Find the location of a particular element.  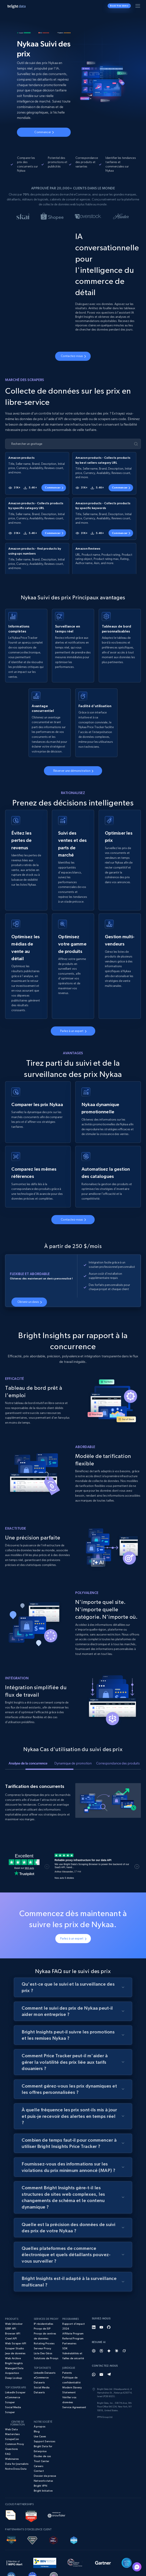

[LinkedIn] is located at coordinates (94, 2327).